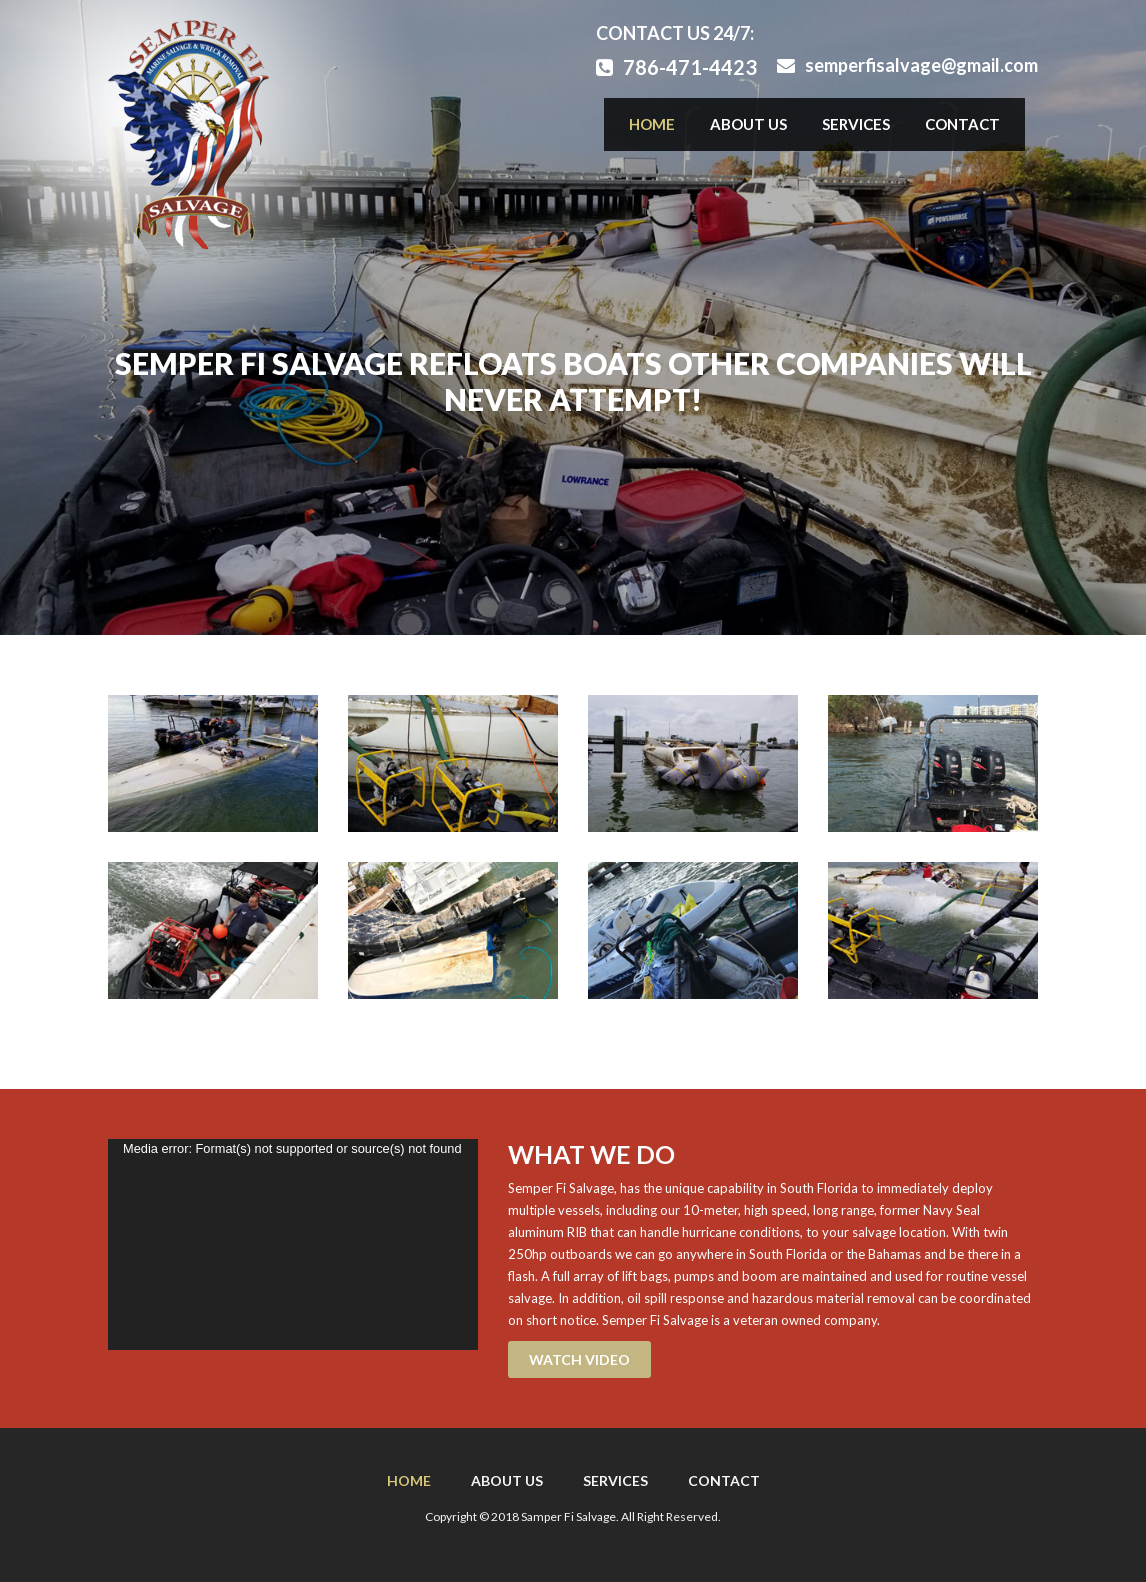 The width and height of the screenshot is (1146, 1582). I want to click on Contact, so click(962, 124).